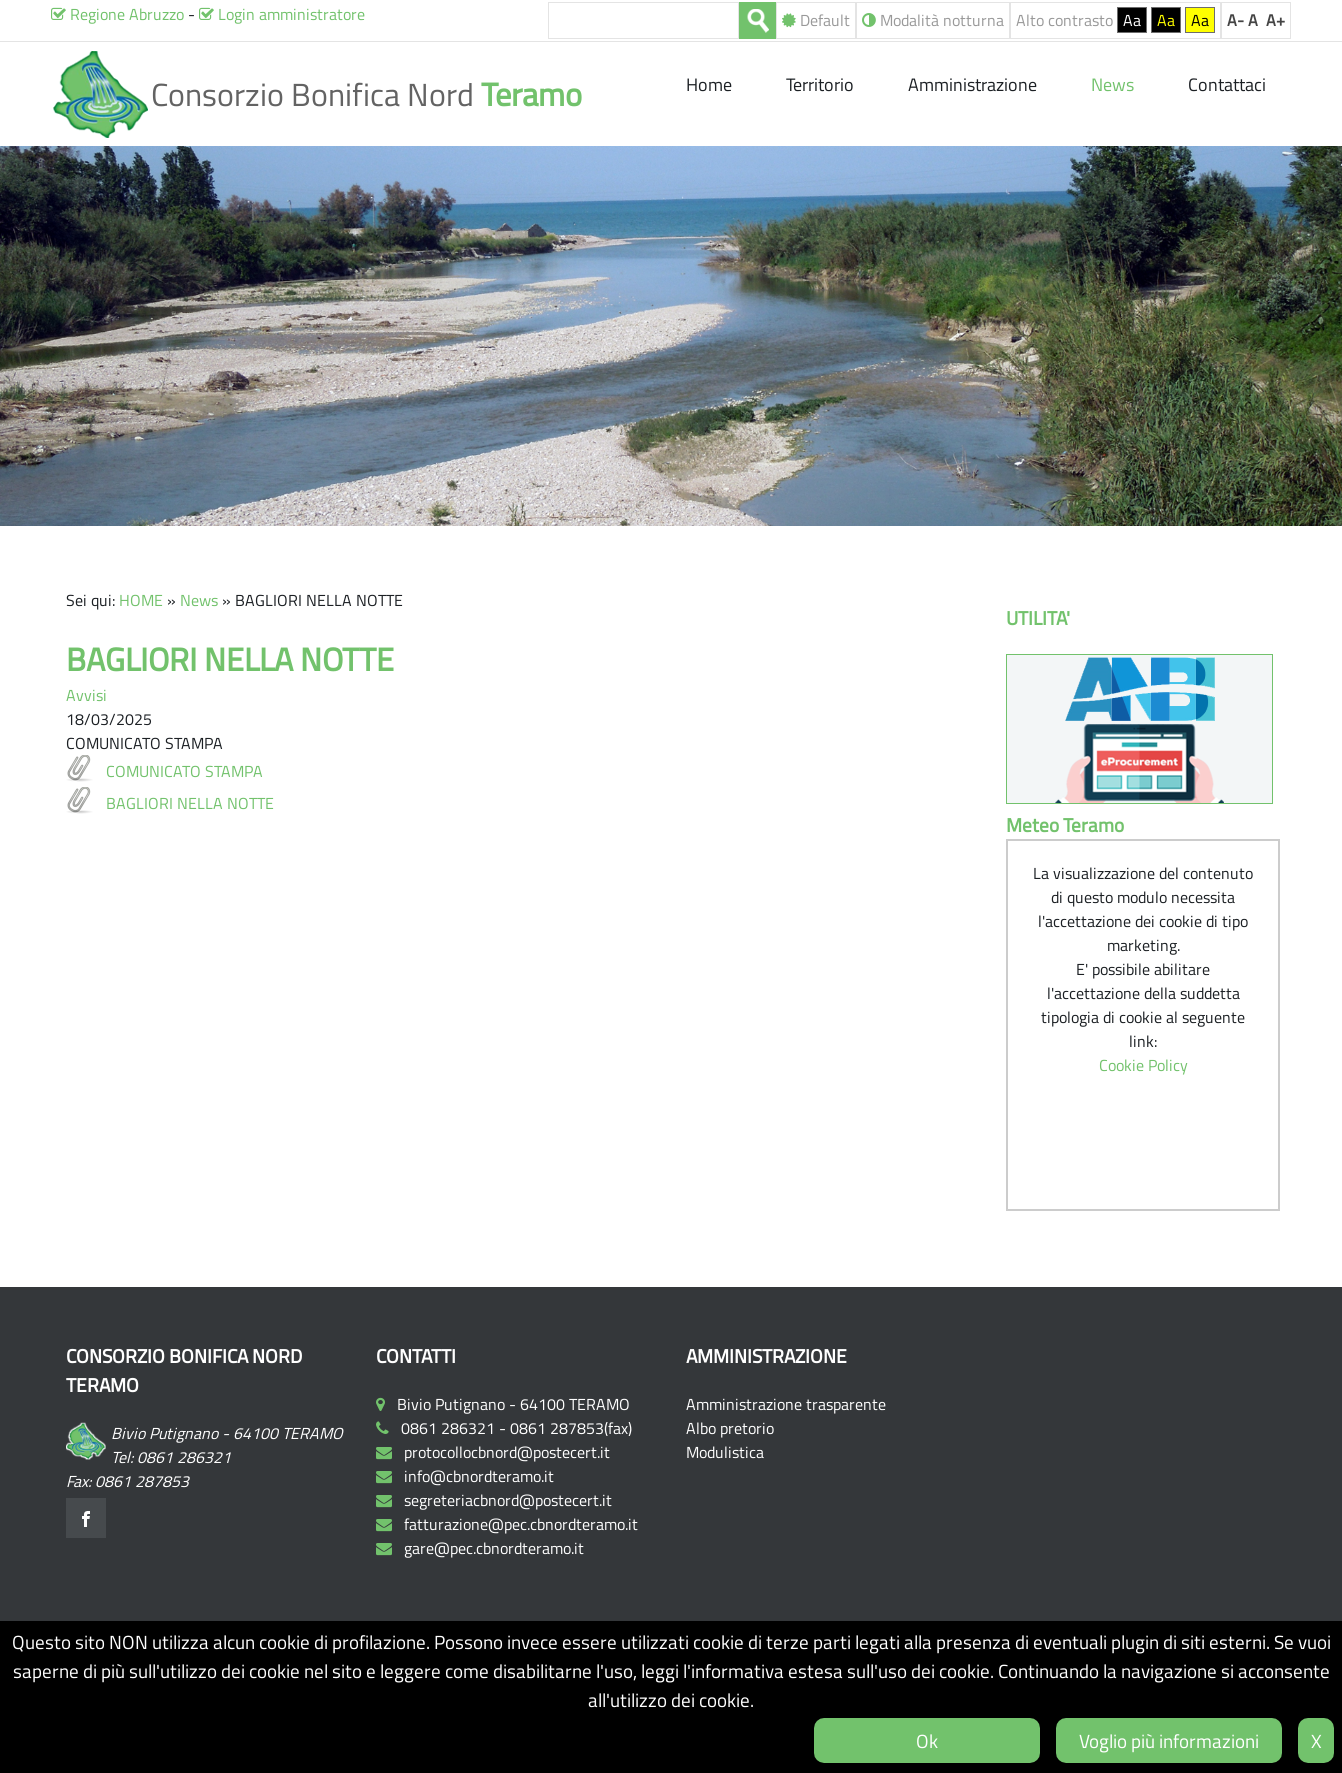 This screenshot has height=1773, width=1342. What do you see at coordinates (725, 1452) in the screenshot?
I see `Modulistica` at bounding box center [725, 1452].